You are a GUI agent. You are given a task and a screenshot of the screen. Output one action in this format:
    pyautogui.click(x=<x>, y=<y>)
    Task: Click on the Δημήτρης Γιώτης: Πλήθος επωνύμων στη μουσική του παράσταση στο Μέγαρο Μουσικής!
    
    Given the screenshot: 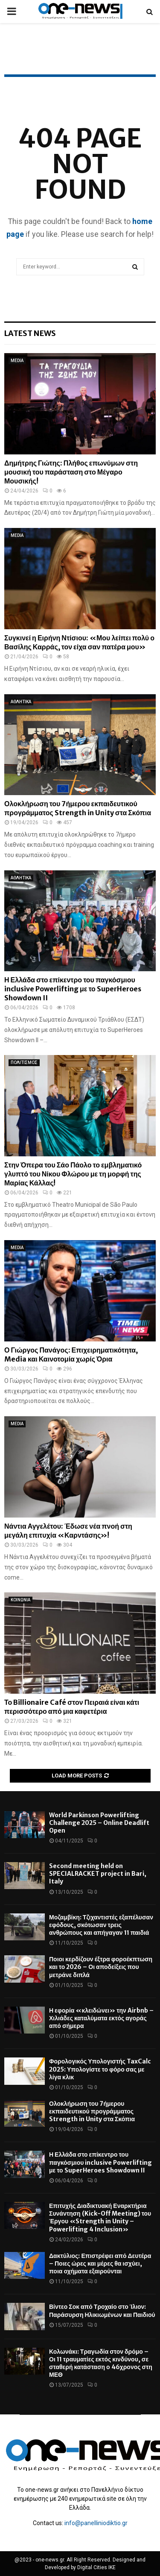 What is the action you would take?
    pyautogui.click(x=71, y=472)
    